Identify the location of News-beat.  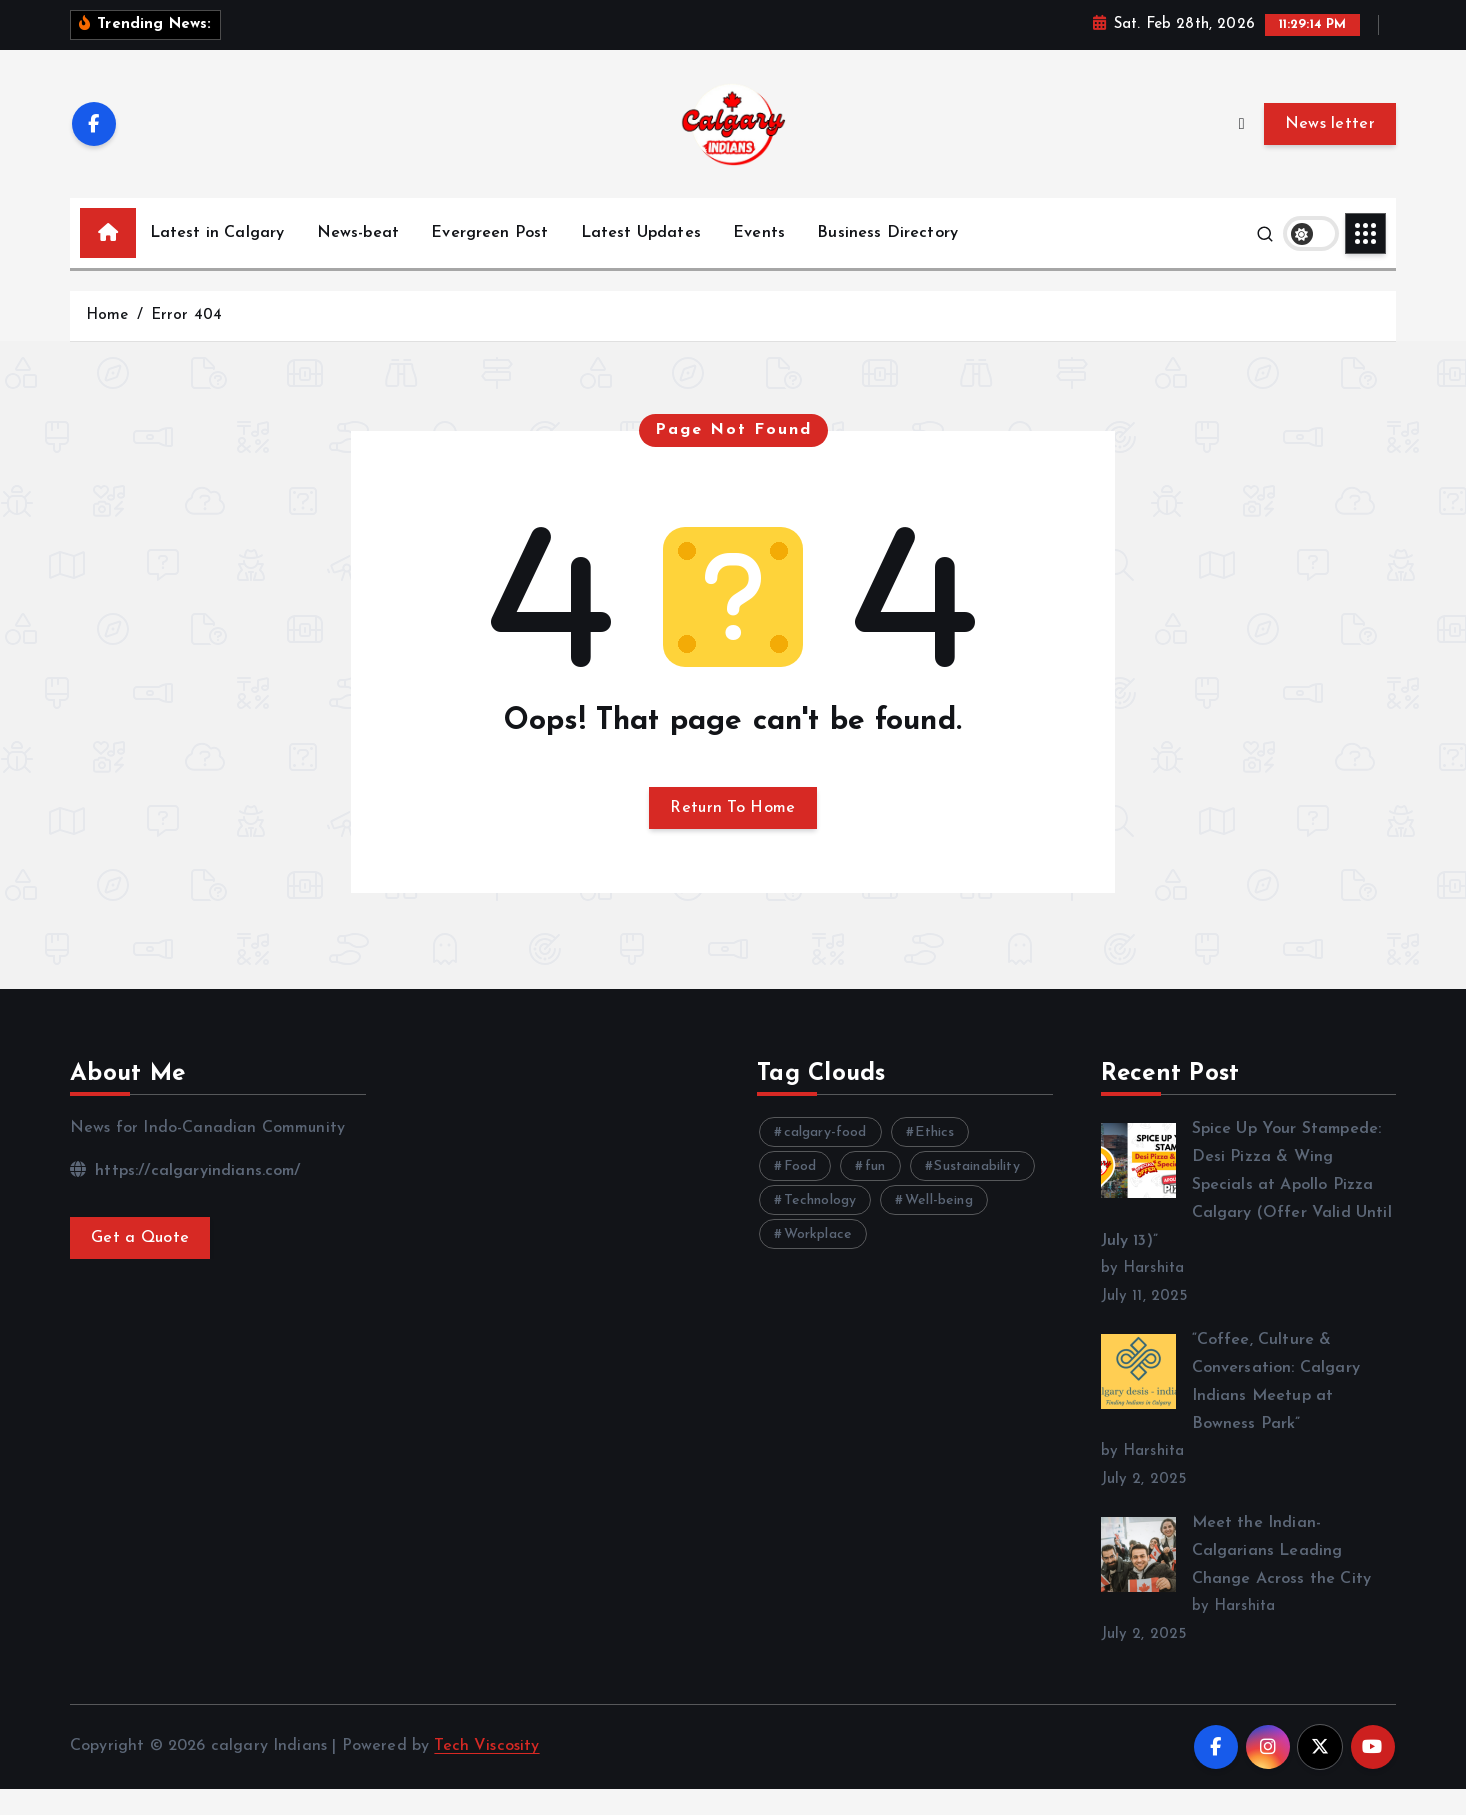
(358, 259).